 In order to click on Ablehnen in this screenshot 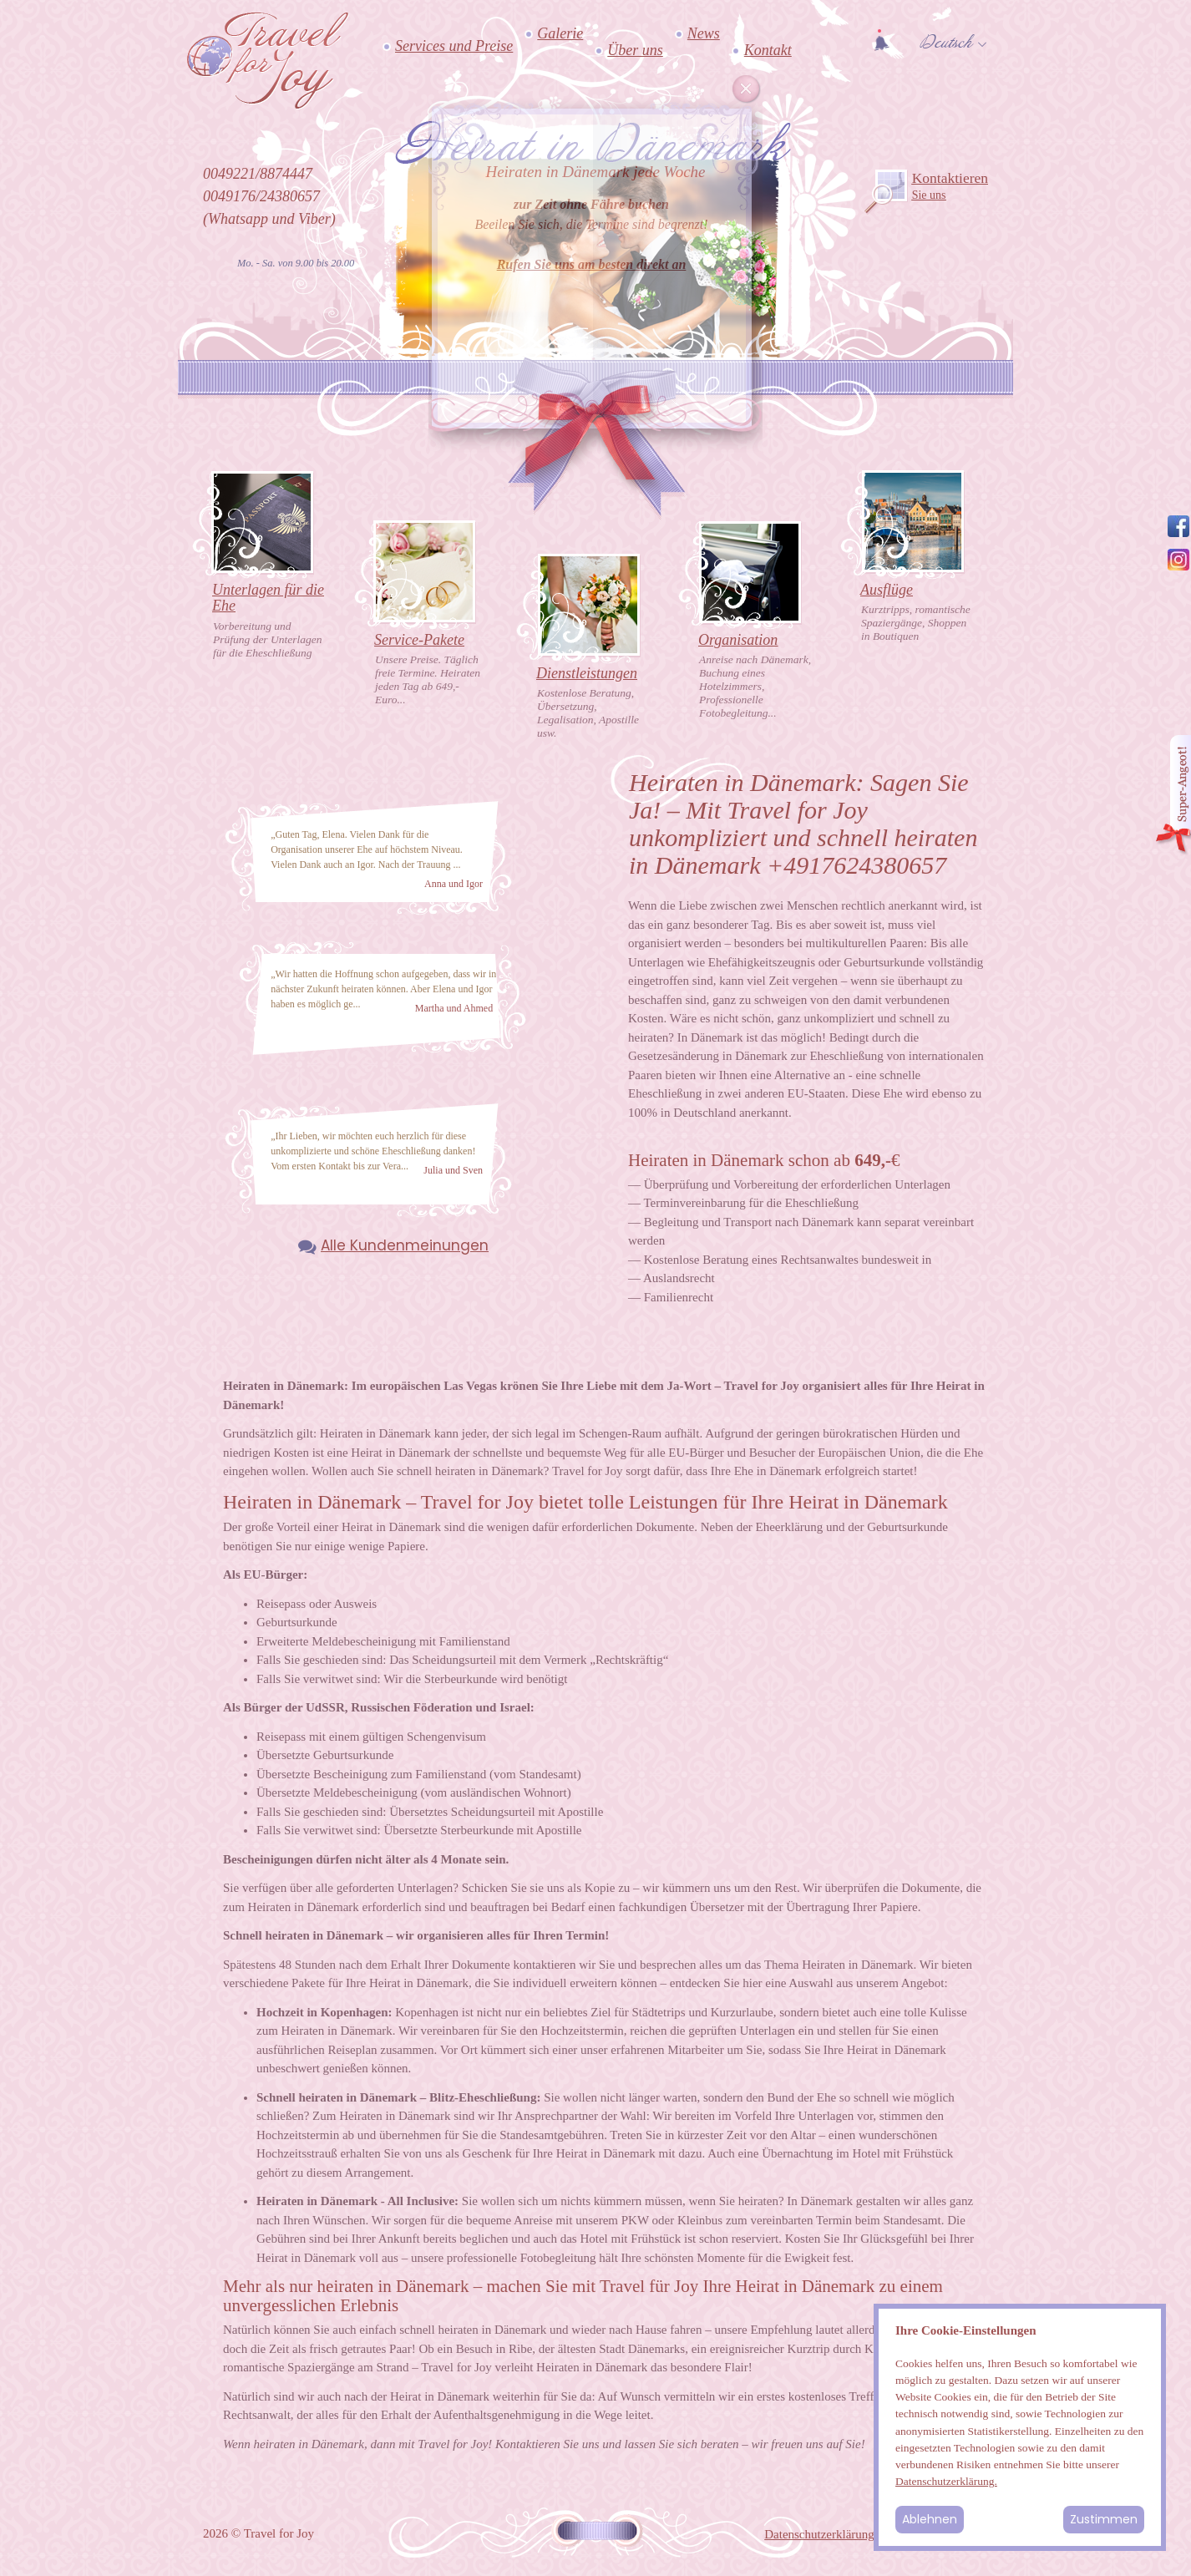, I will do `click(929, 2519)`.